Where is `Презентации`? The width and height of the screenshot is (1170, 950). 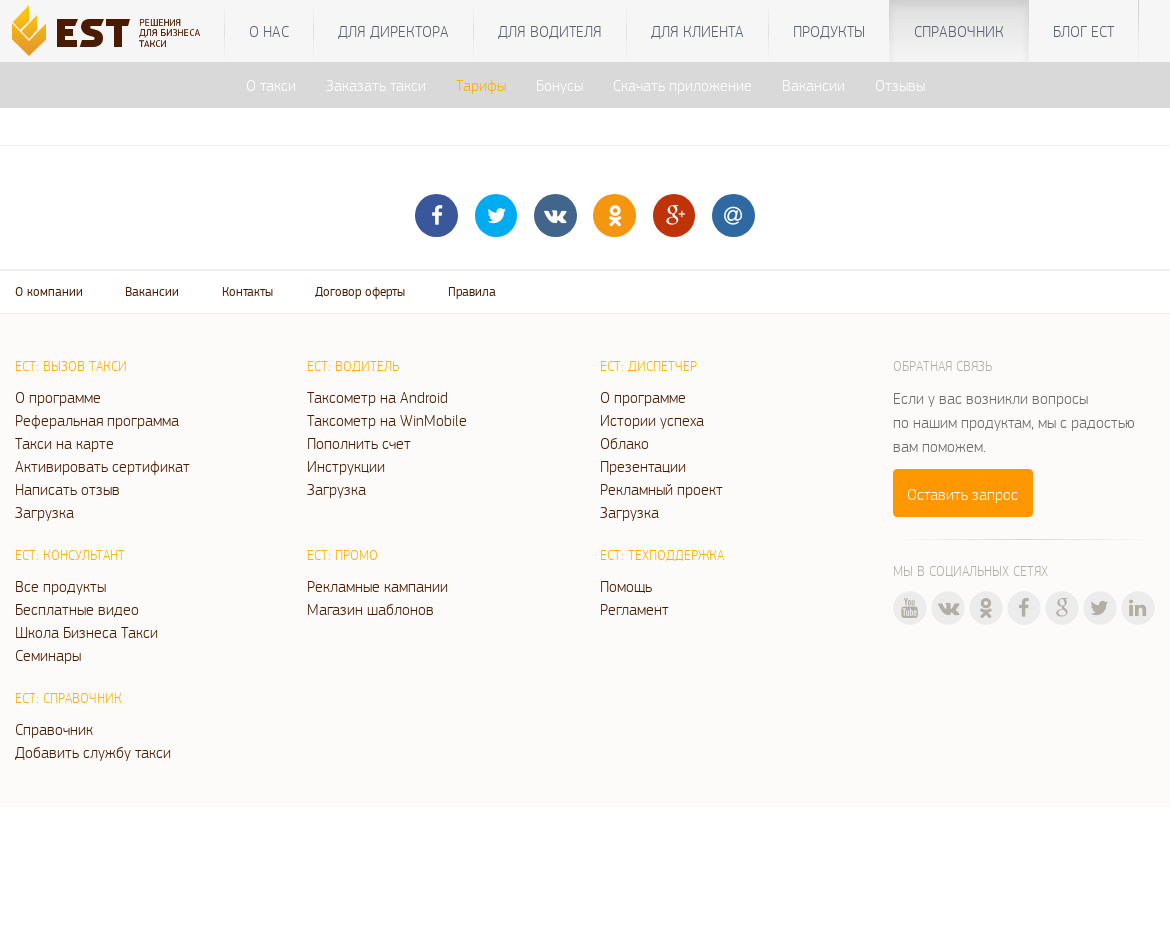 Презентации is located at coordinates (643, 466).